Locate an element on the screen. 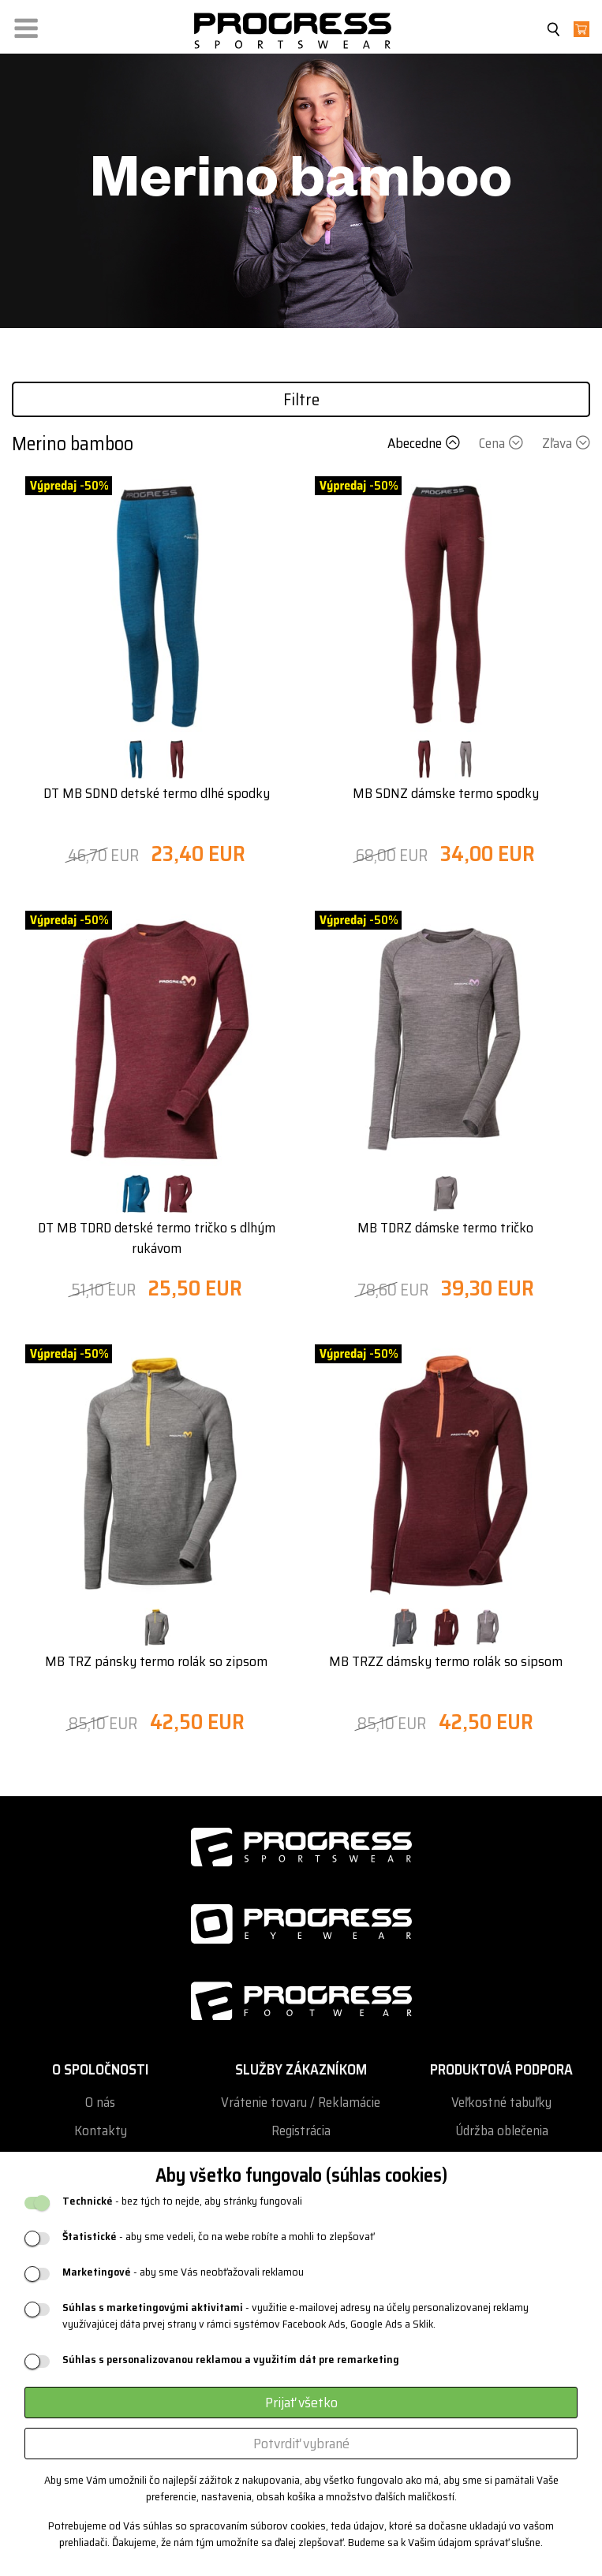  Veľkostné tabuľky is located at coordinates (501, 2102).